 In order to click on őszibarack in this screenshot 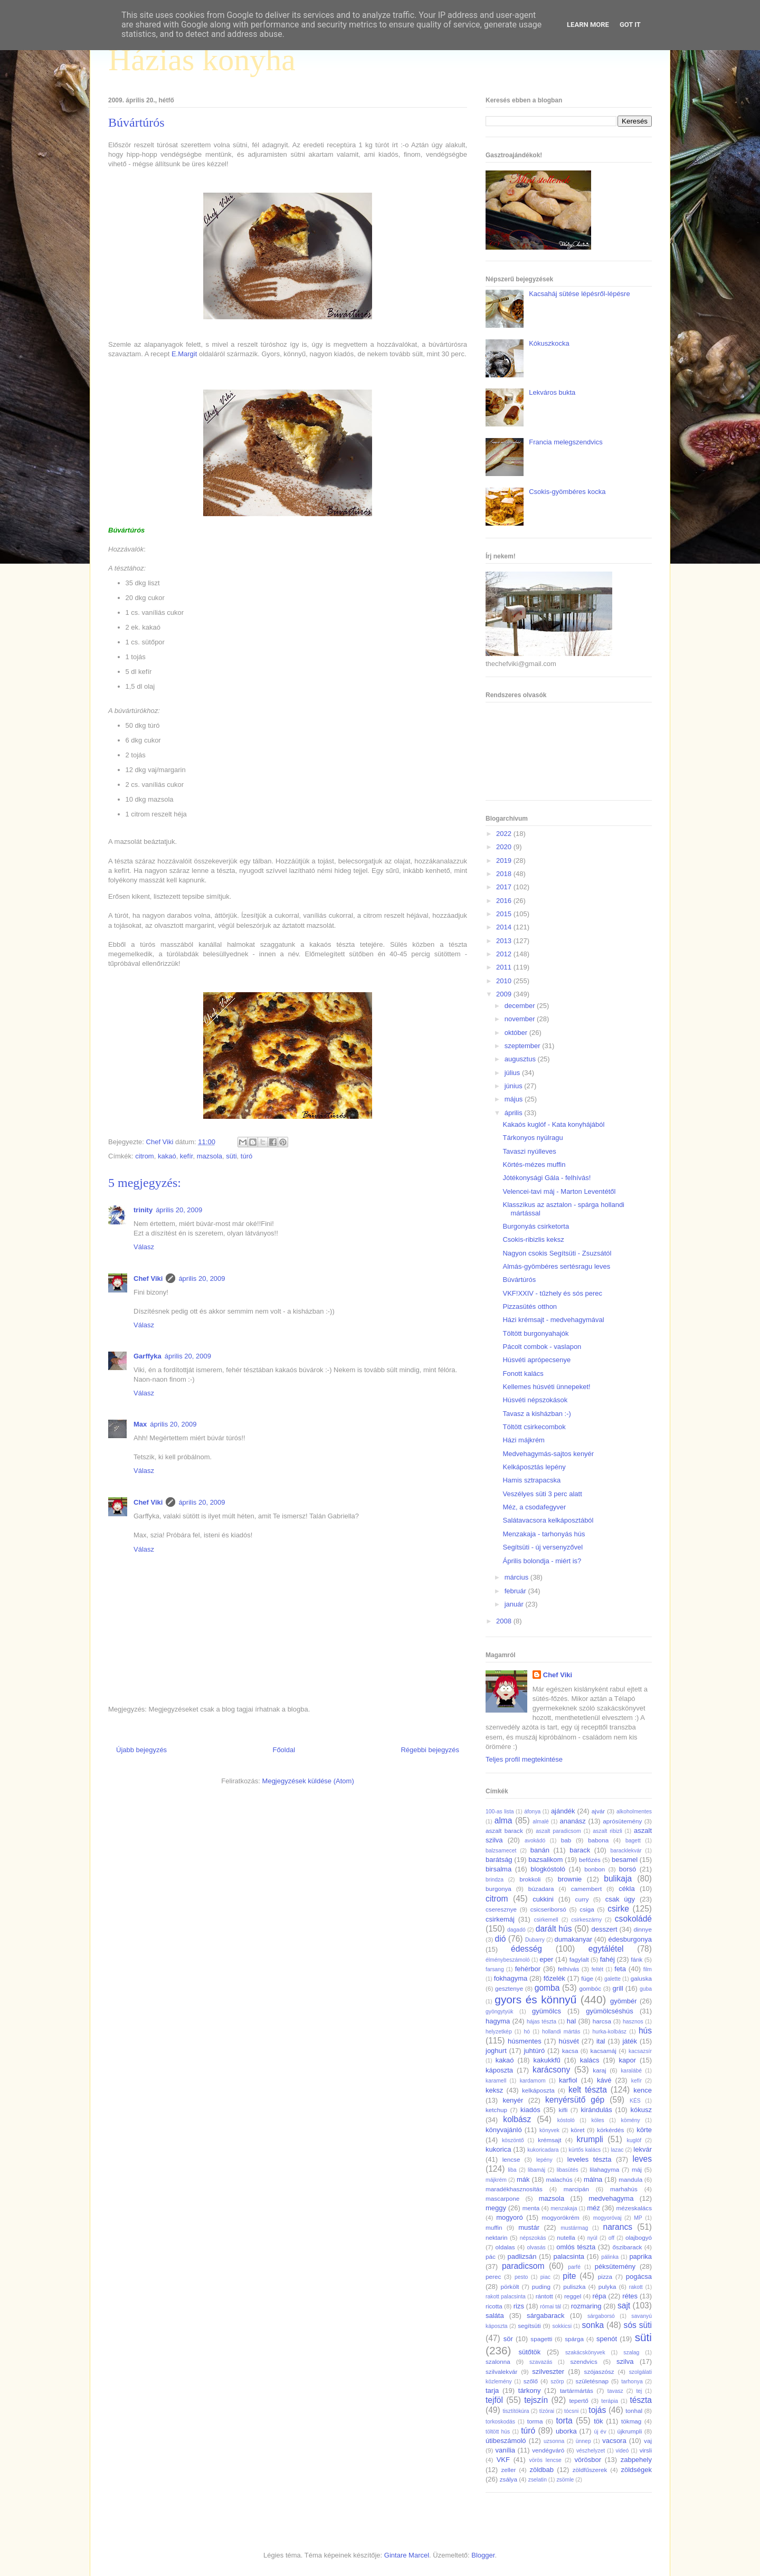, I will do `click(627, 2247)`.